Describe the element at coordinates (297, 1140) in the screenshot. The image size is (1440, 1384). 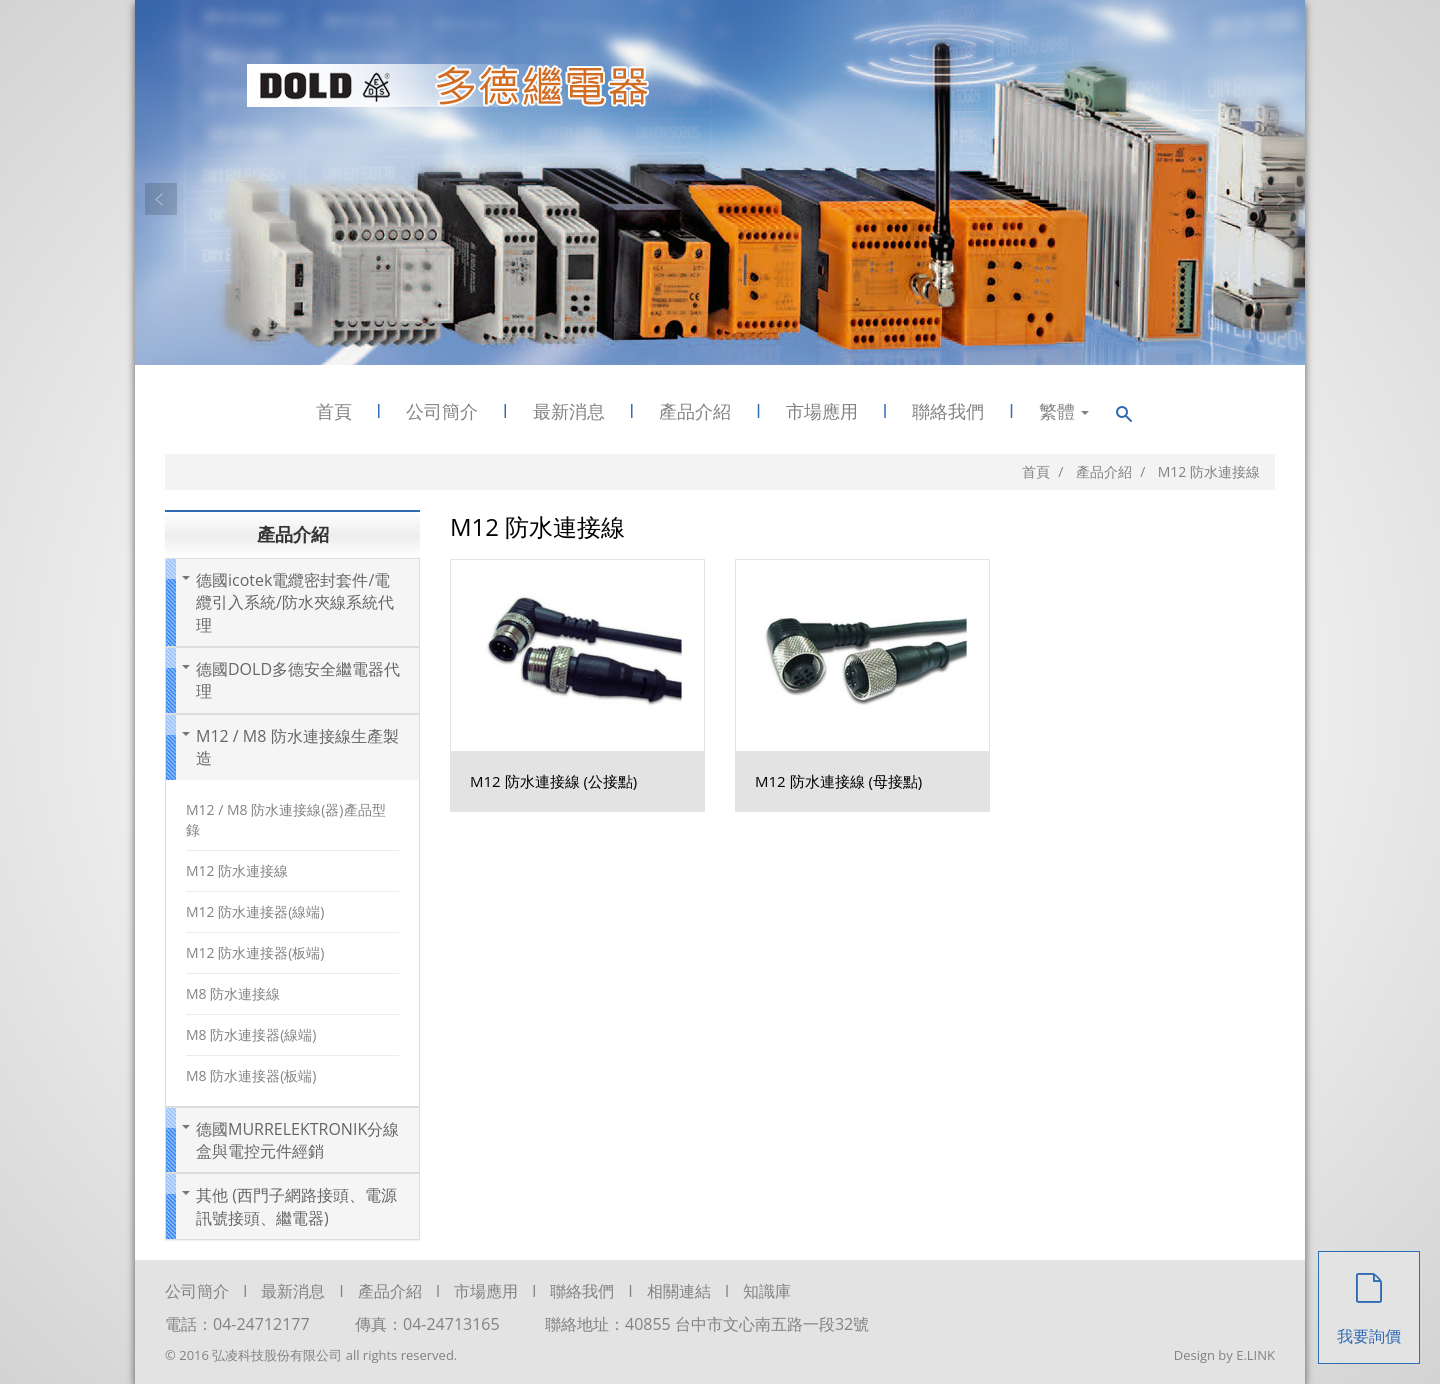
I see `德國MURRELEKTRONIK分線盒與電控元件經銷` at that location.